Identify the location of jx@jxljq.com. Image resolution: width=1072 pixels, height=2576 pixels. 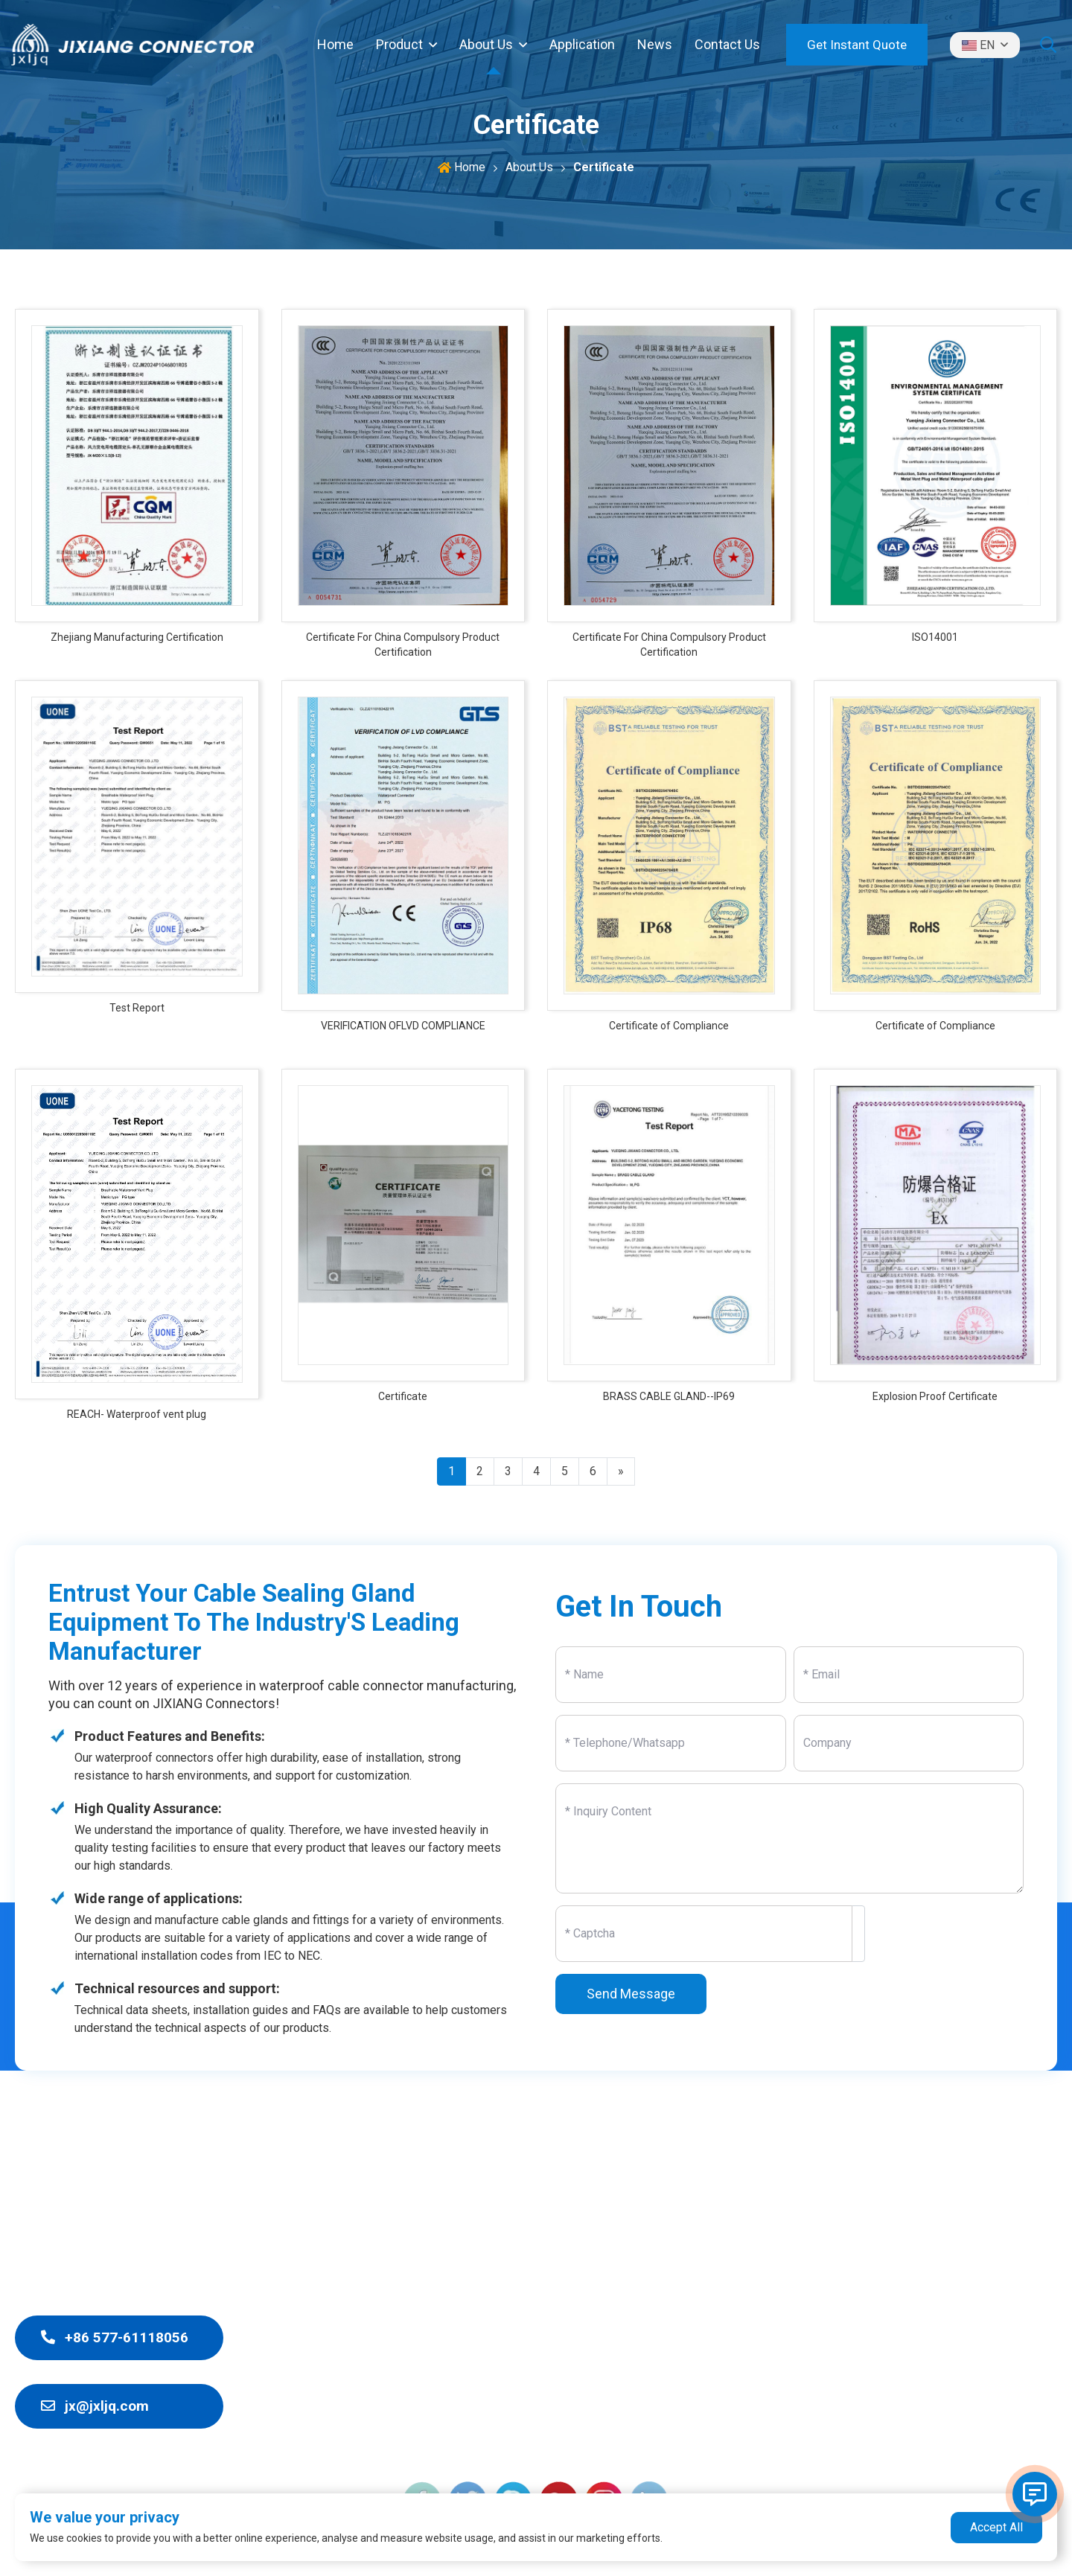
(95, 2405).